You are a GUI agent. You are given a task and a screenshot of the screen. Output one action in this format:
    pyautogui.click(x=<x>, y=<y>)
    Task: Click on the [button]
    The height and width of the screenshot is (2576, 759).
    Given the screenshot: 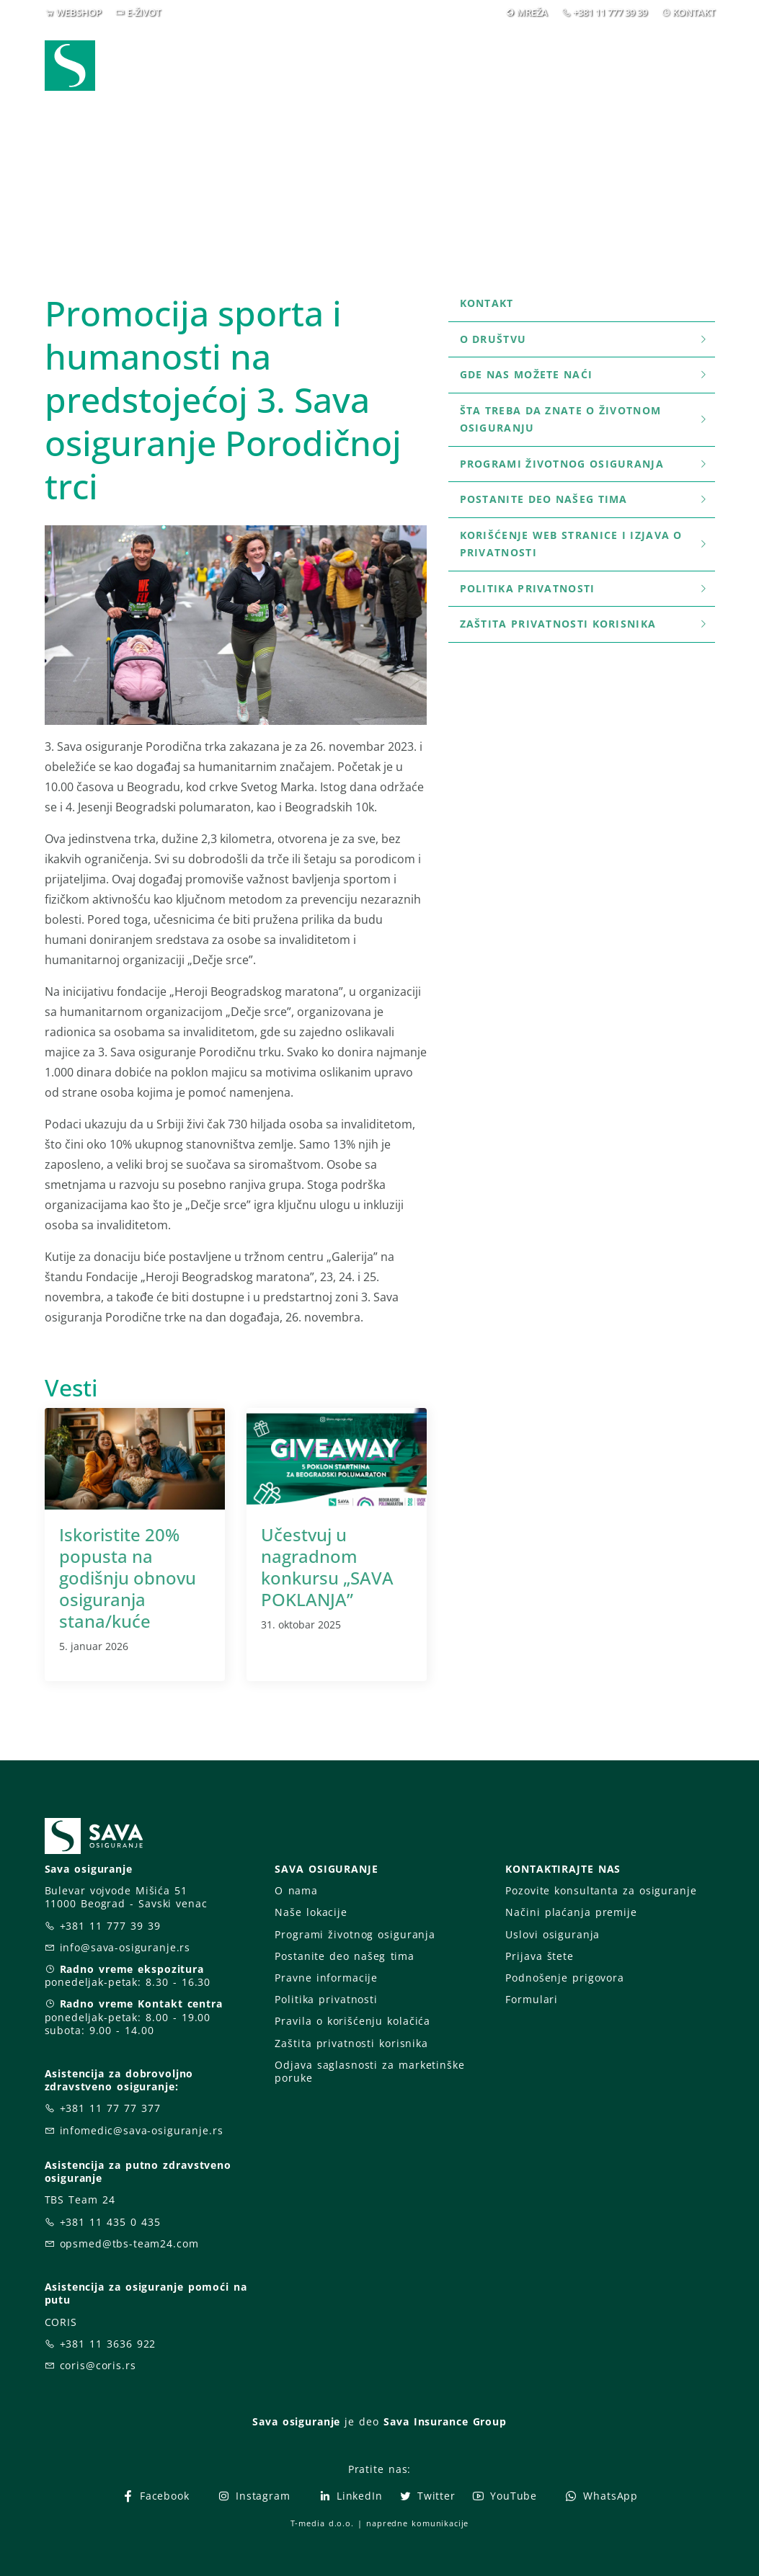 What is the action you would take?
    pyautogui.click(x=688, y=56)
    